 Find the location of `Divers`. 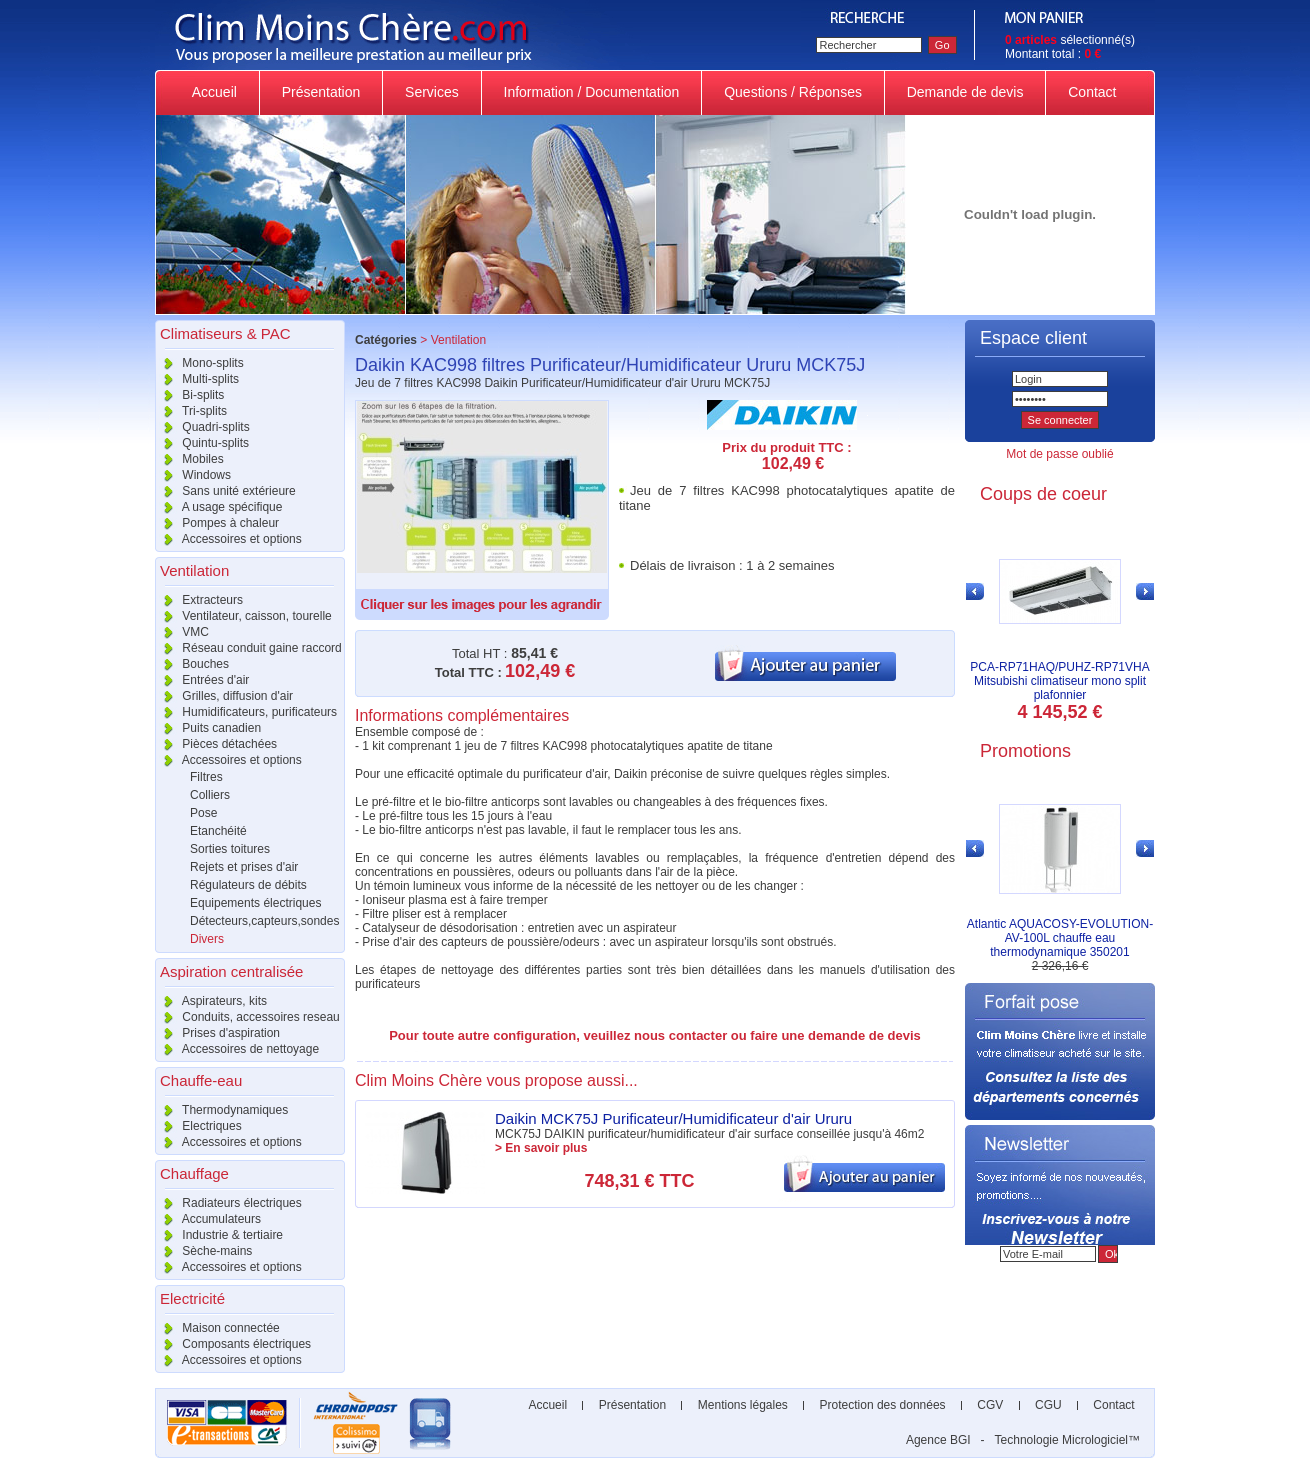

Divers is located at coordinates (207, 939).